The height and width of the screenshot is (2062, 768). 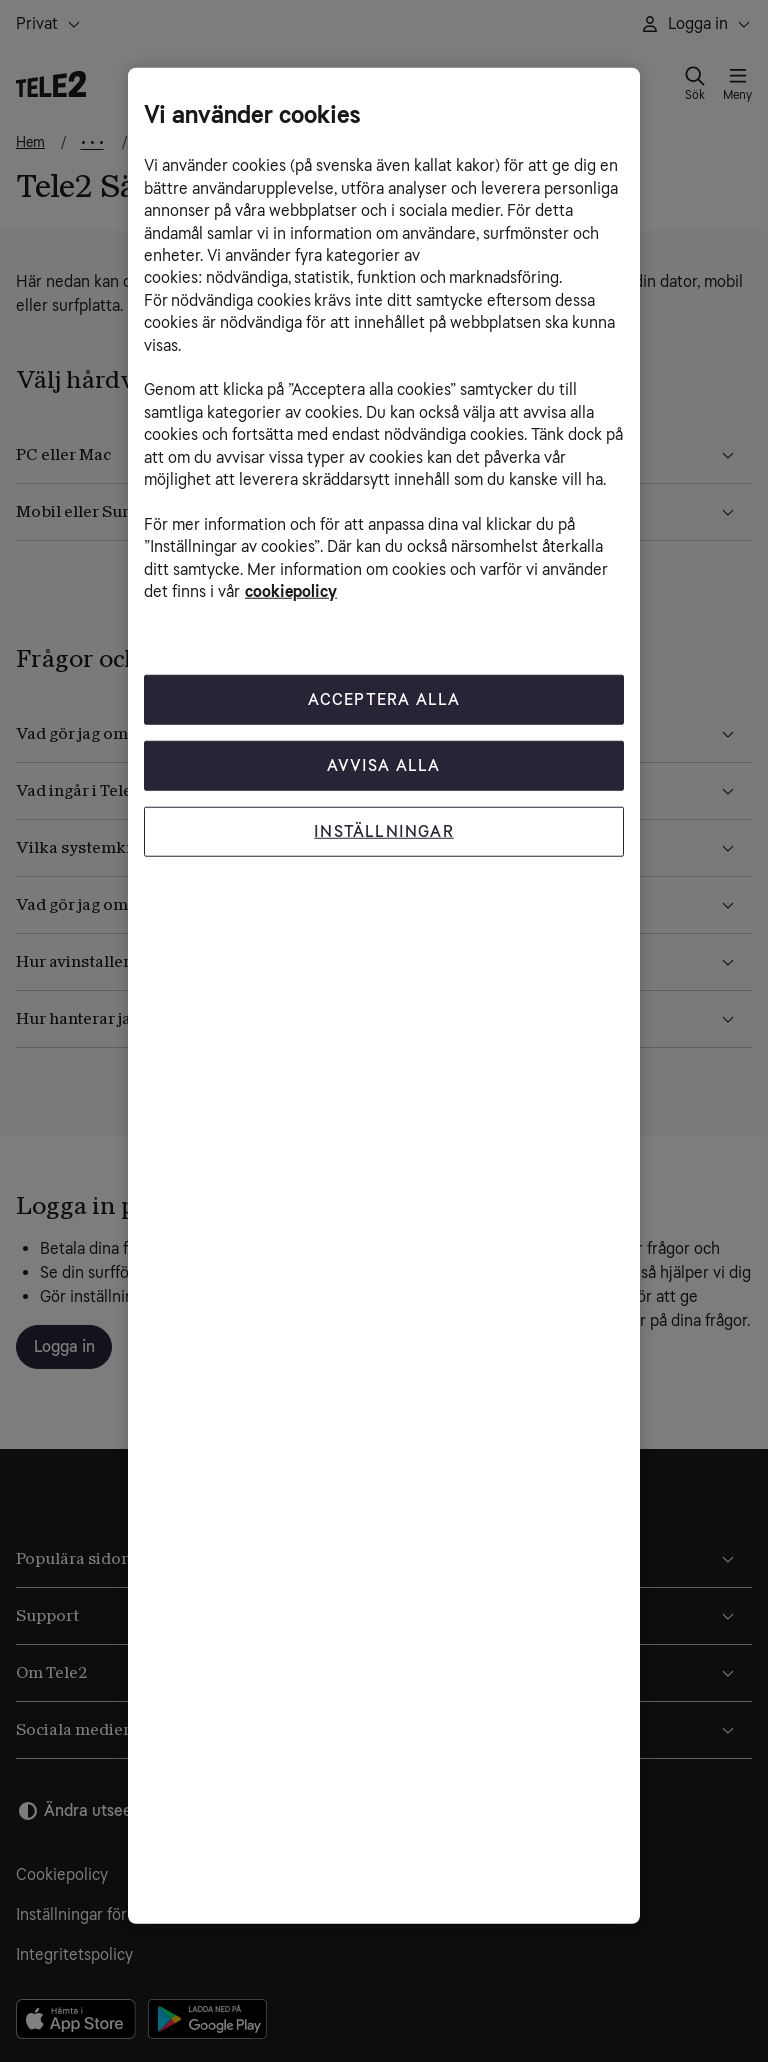 What do you see at coordinates (384, 699) in the screenshot?
I see `Acceptera Alla` at bounding box center [384, 699].